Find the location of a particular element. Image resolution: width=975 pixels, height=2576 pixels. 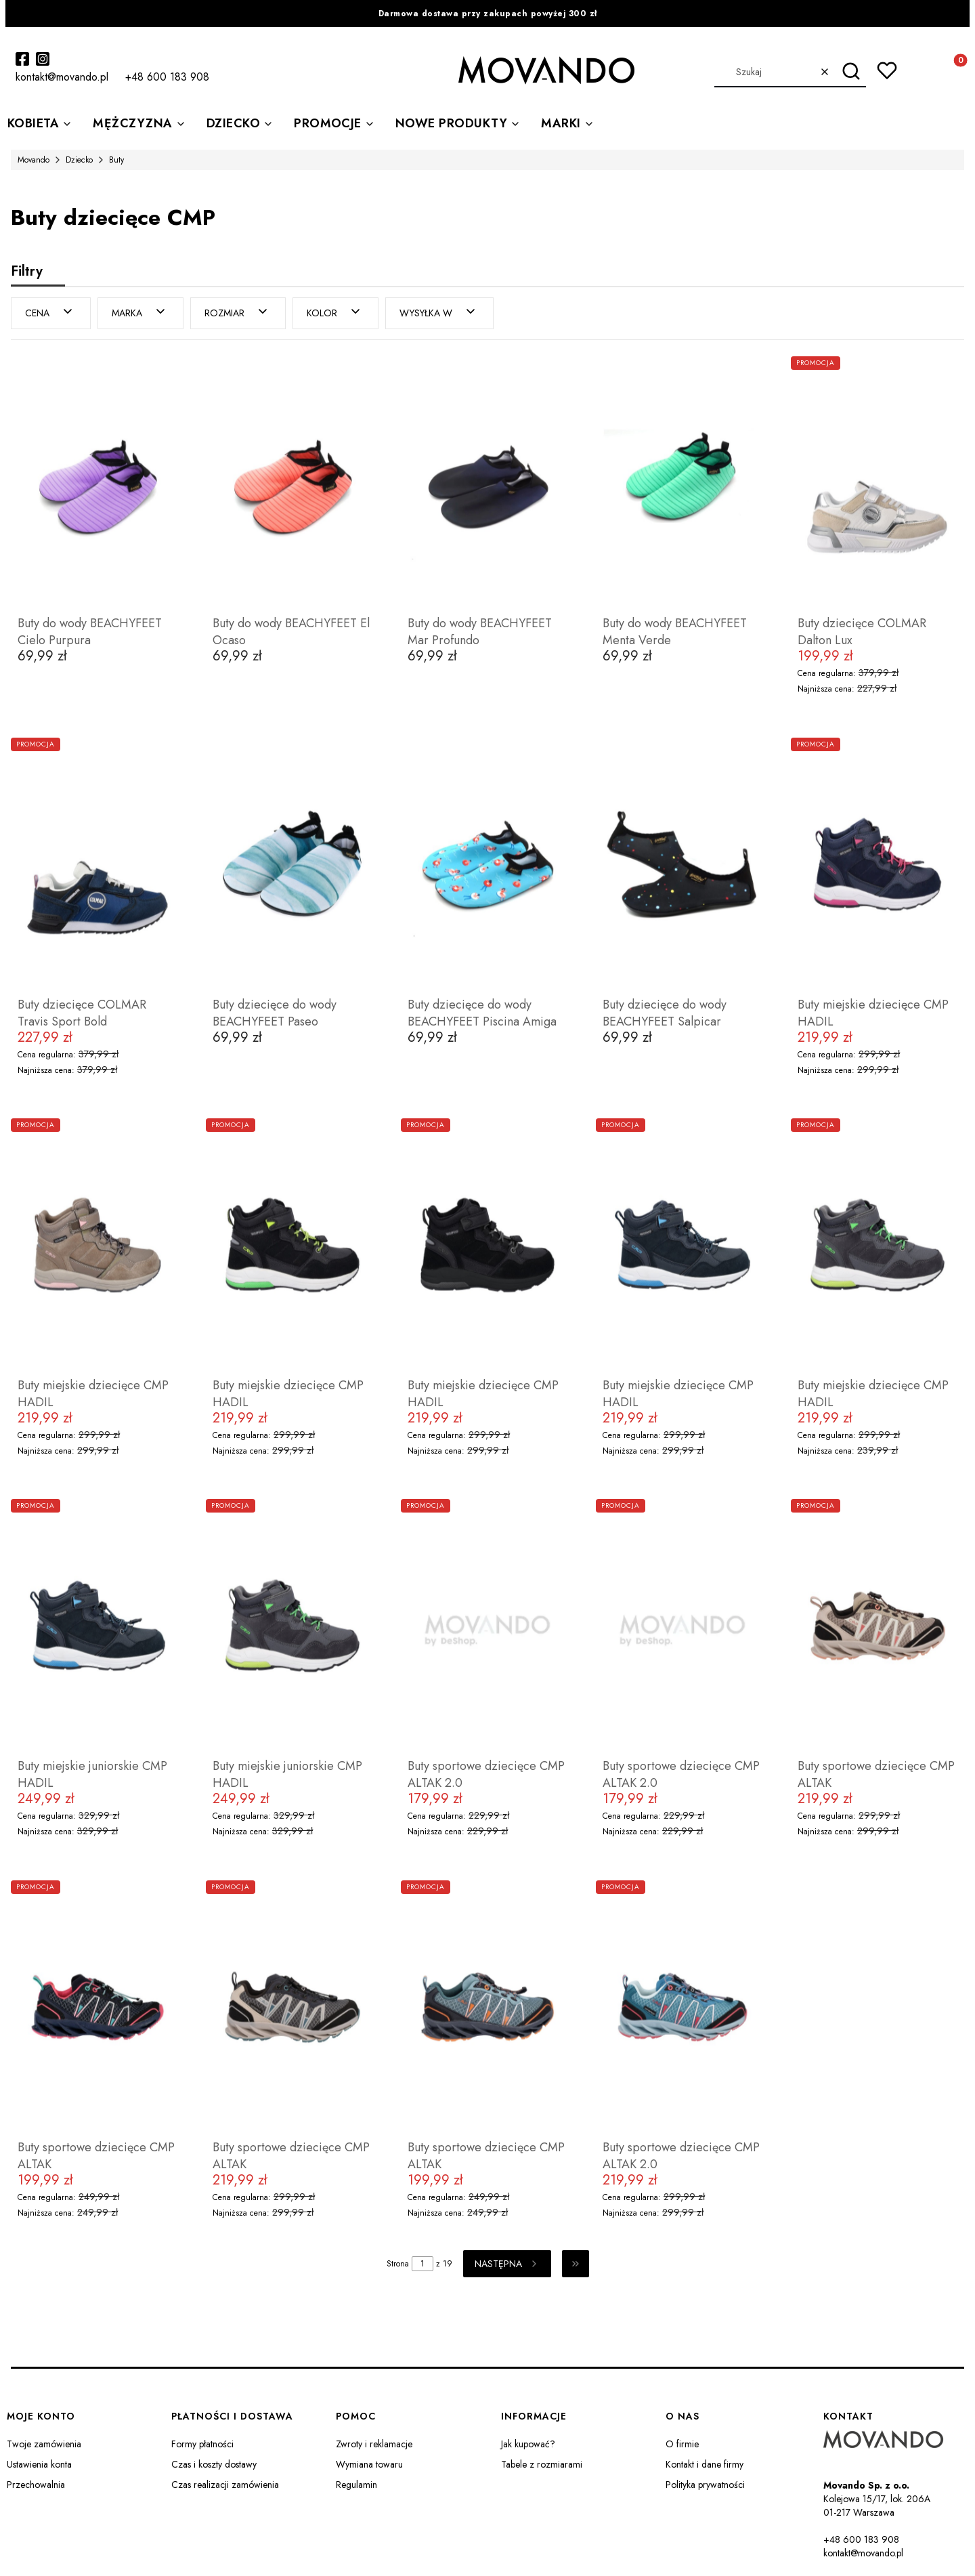

Czas realizacji zamówienia is located at coordinates (225, 2484).